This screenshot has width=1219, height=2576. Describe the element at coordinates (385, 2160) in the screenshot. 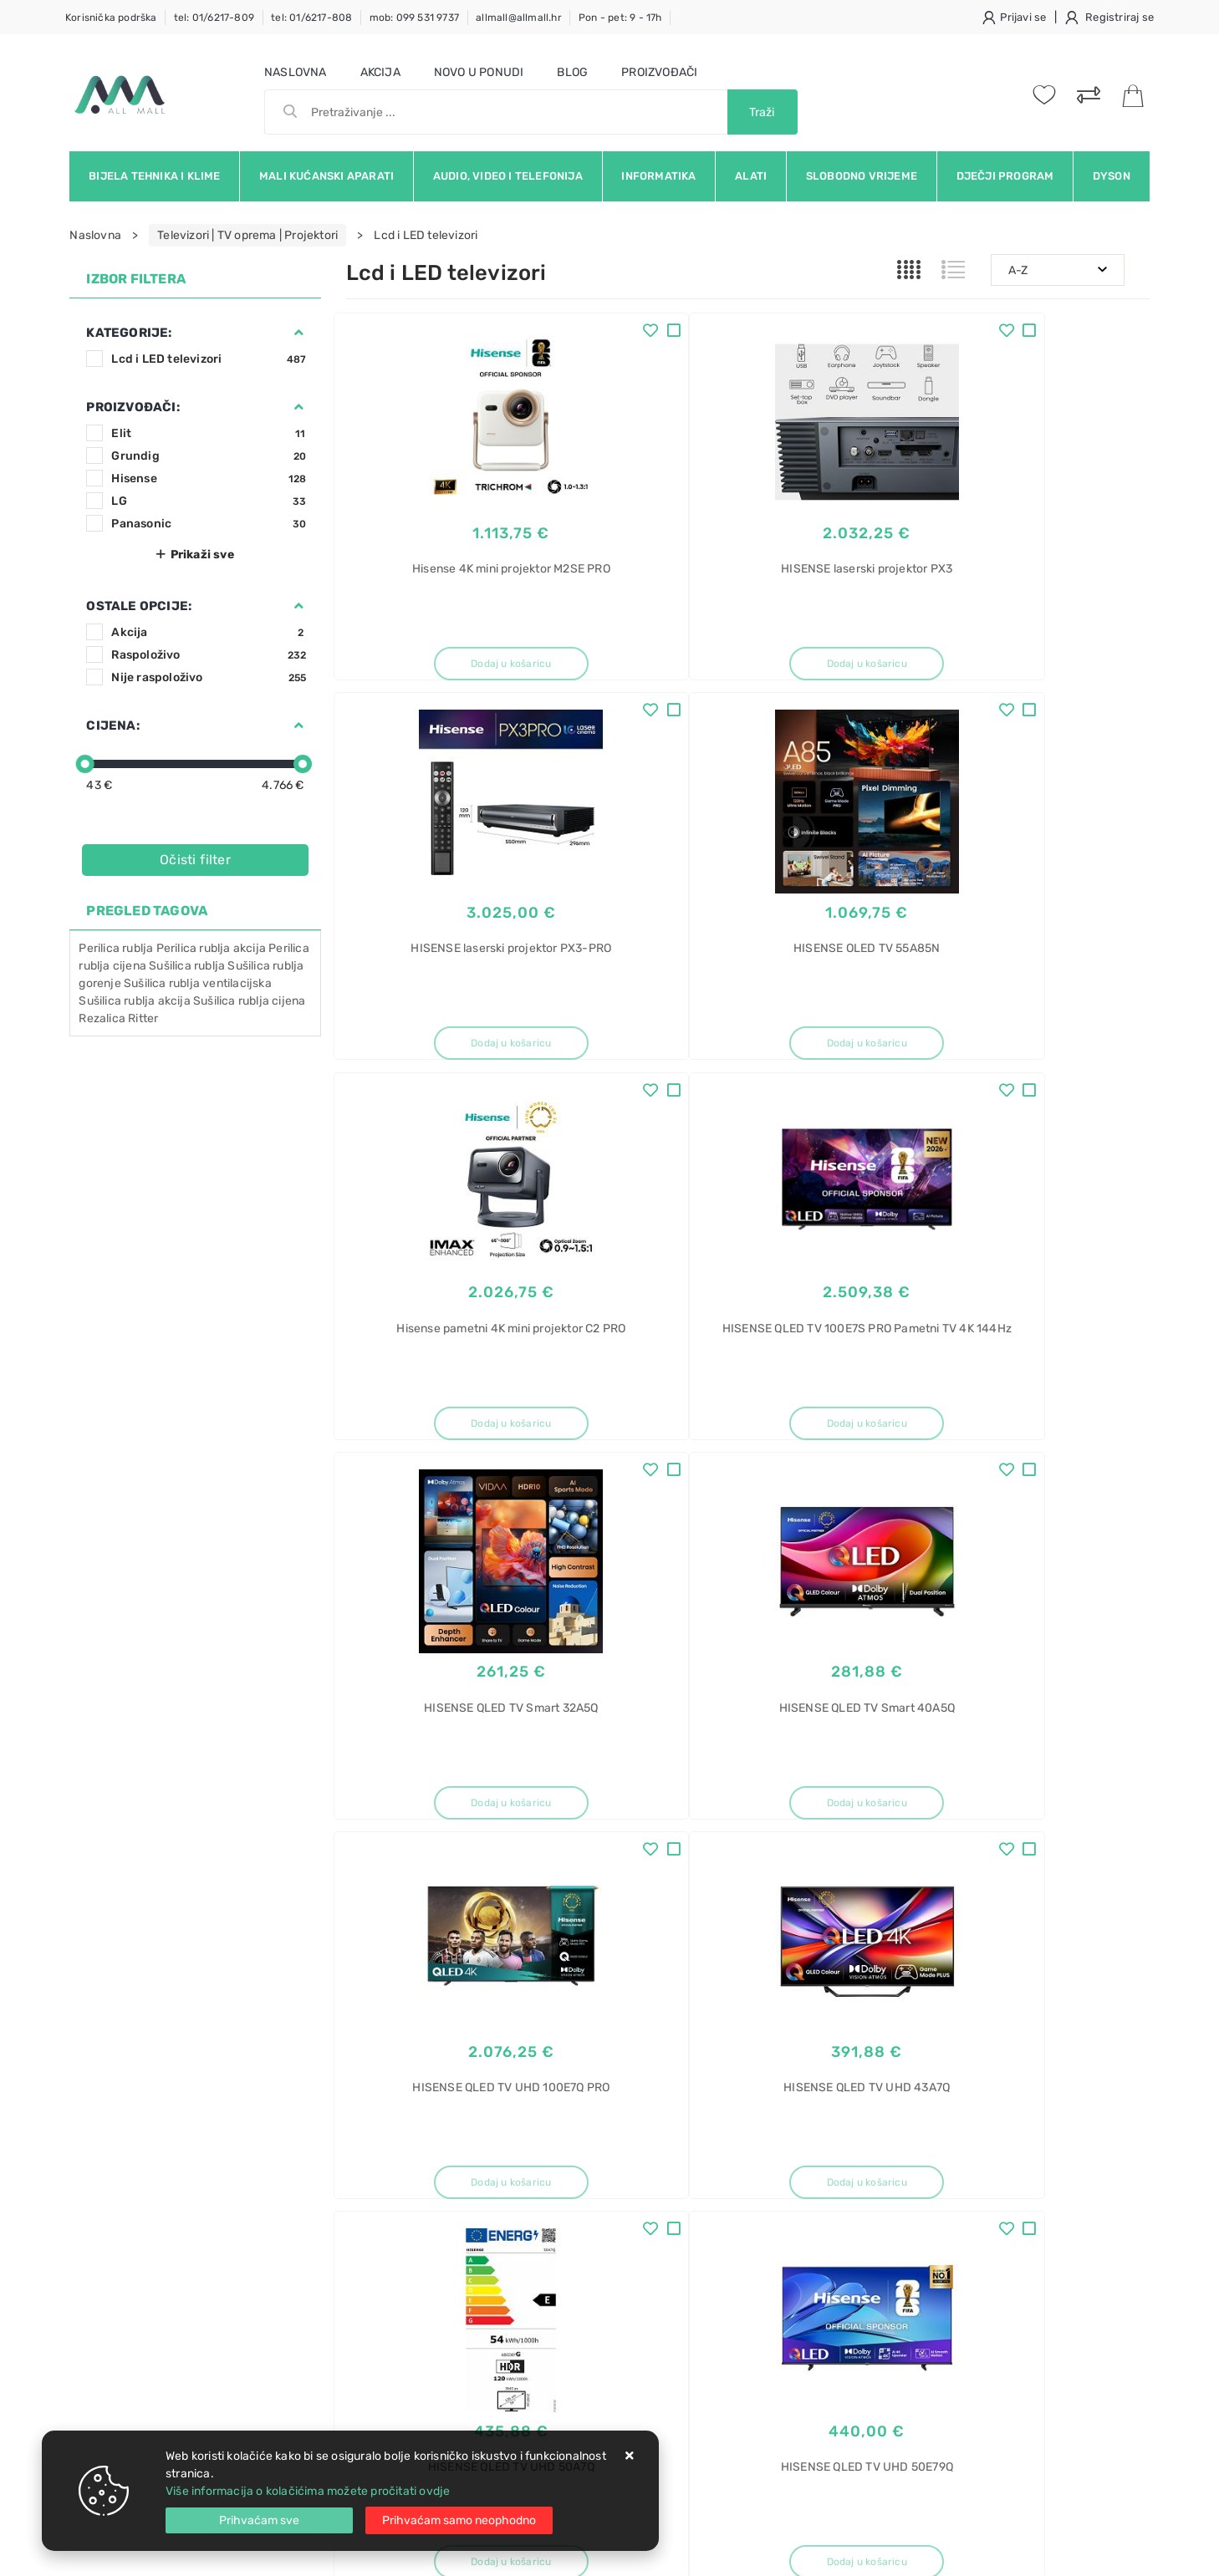

I see `Uvjeti prodaje` at that location.